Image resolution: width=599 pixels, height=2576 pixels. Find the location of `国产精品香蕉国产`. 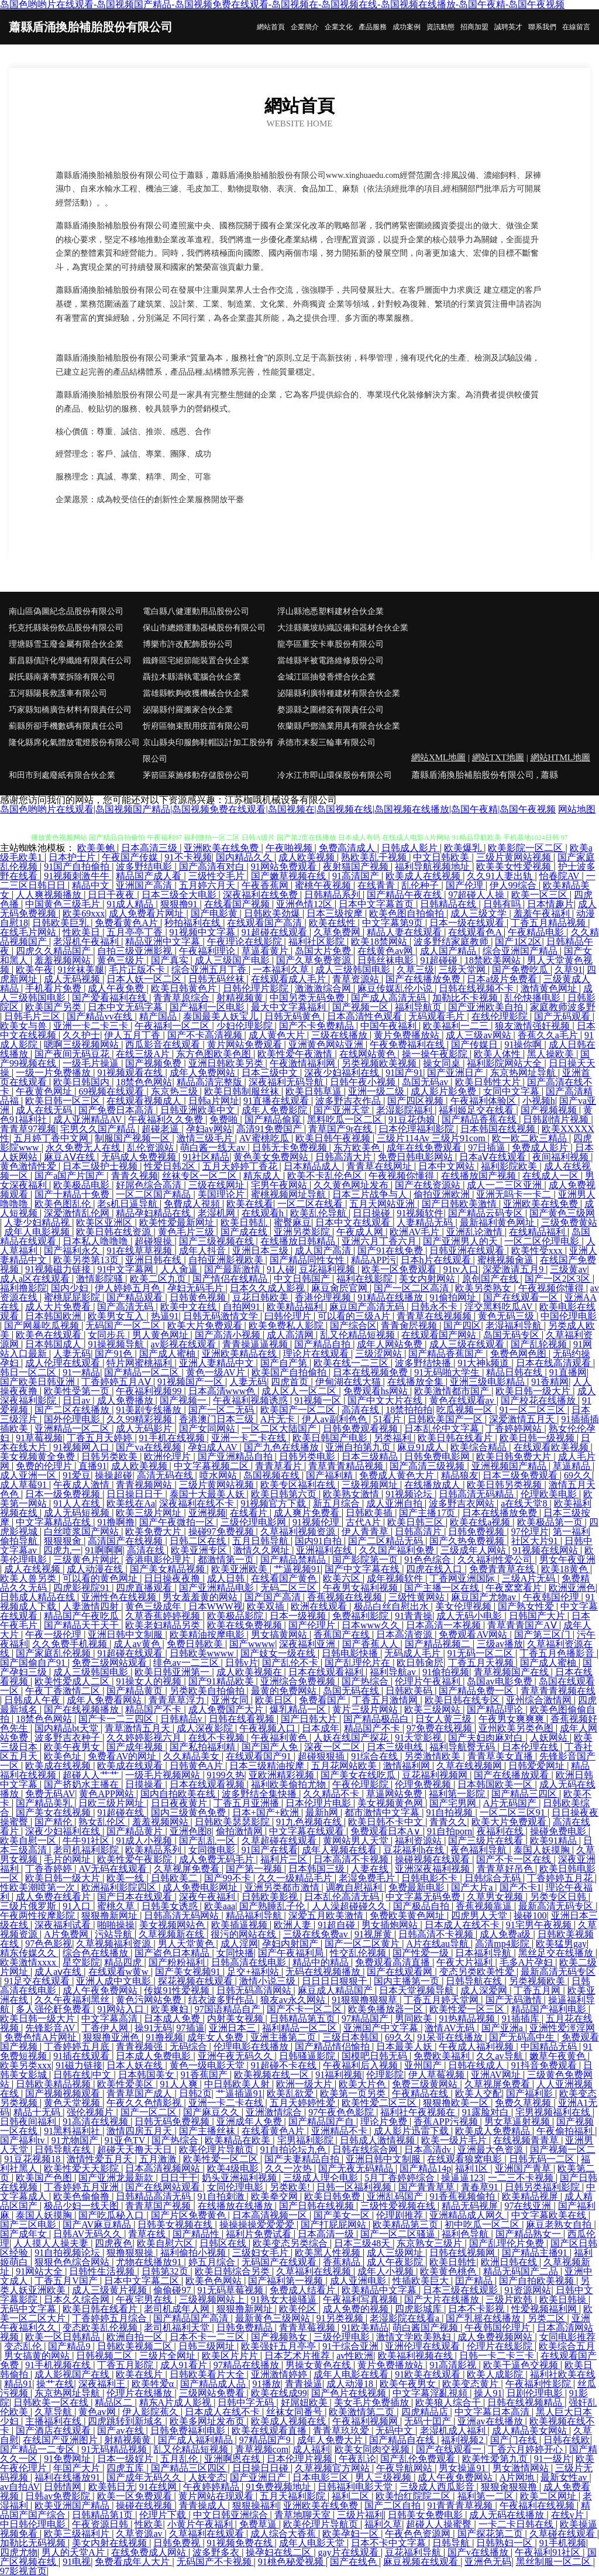

国产精品香蕉国产 is located at coordinates (447, 1354).